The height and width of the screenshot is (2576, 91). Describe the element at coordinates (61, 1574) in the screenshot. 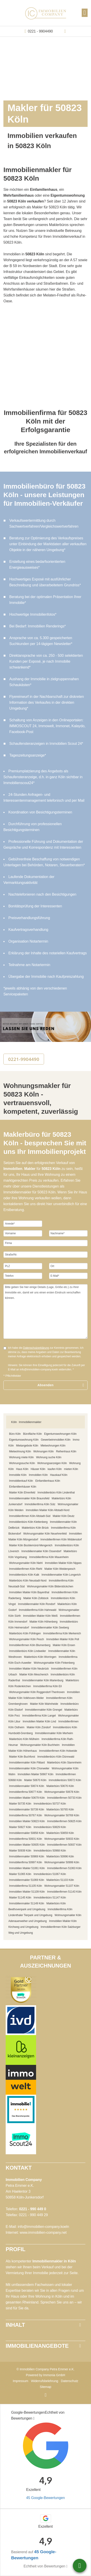

I see `Immobilienmakler Köln Longerich` at that location.